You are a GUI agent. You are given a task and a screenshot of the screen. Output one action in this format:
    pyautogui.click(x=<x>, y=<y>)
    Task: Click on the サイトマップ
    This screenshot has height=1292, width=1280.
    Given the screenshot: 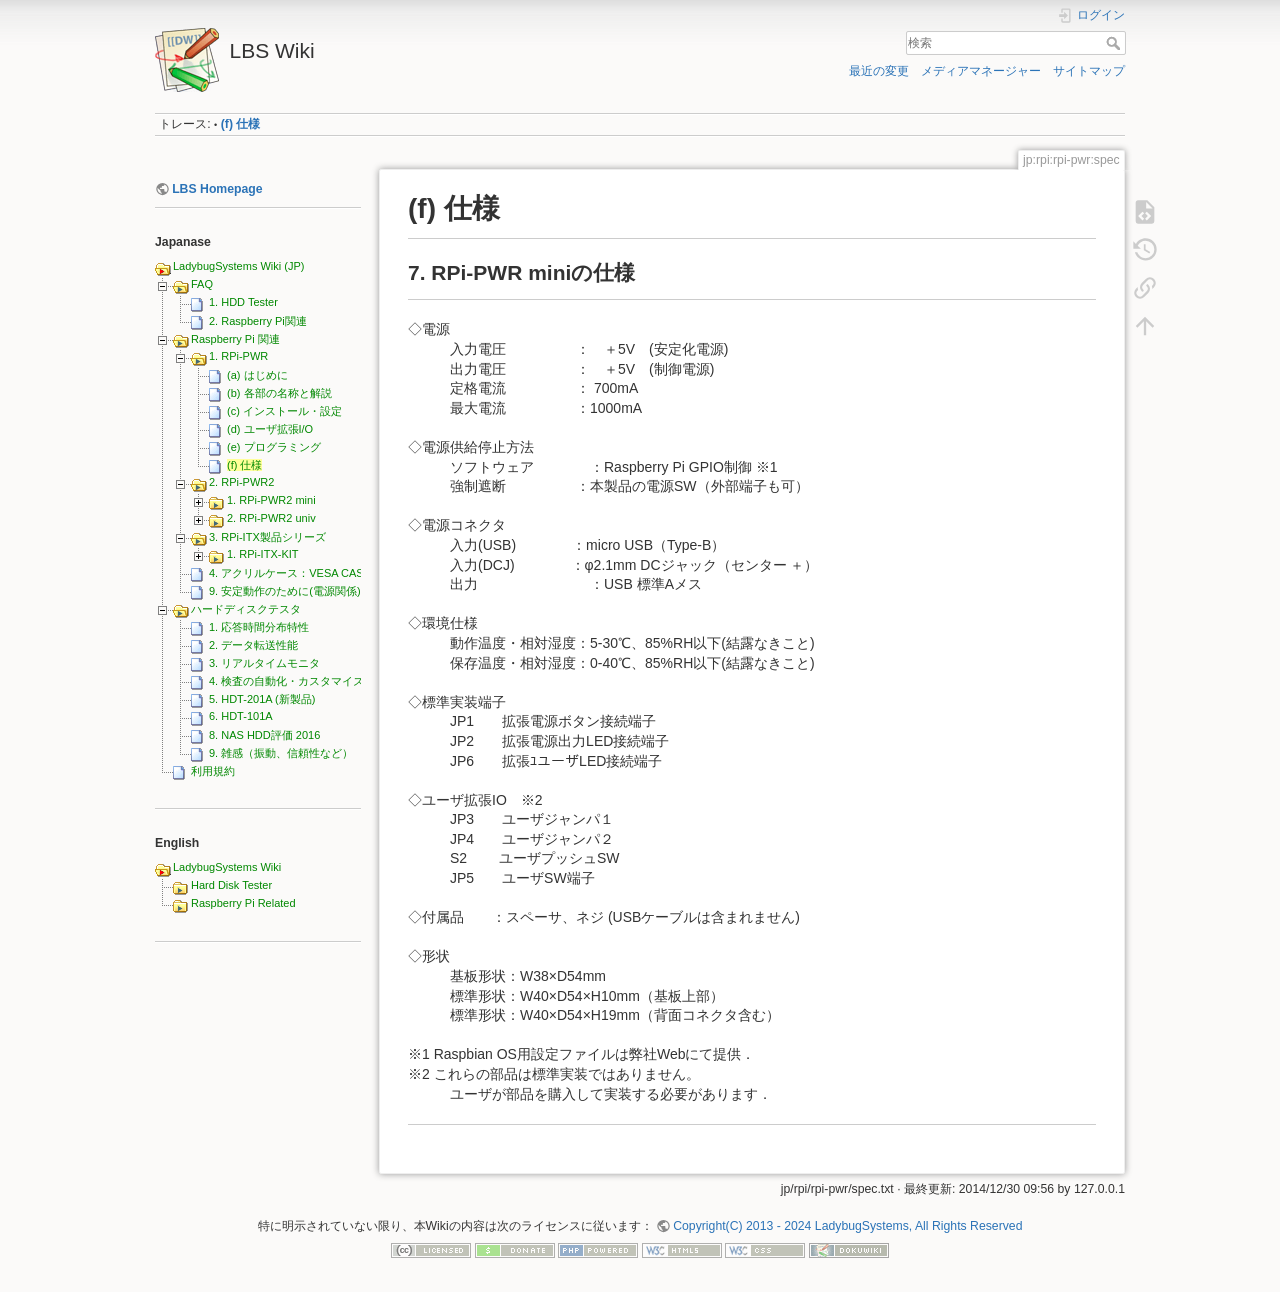 What is the action you would take?
    pyautogui.click(x=1089, y=71)
    